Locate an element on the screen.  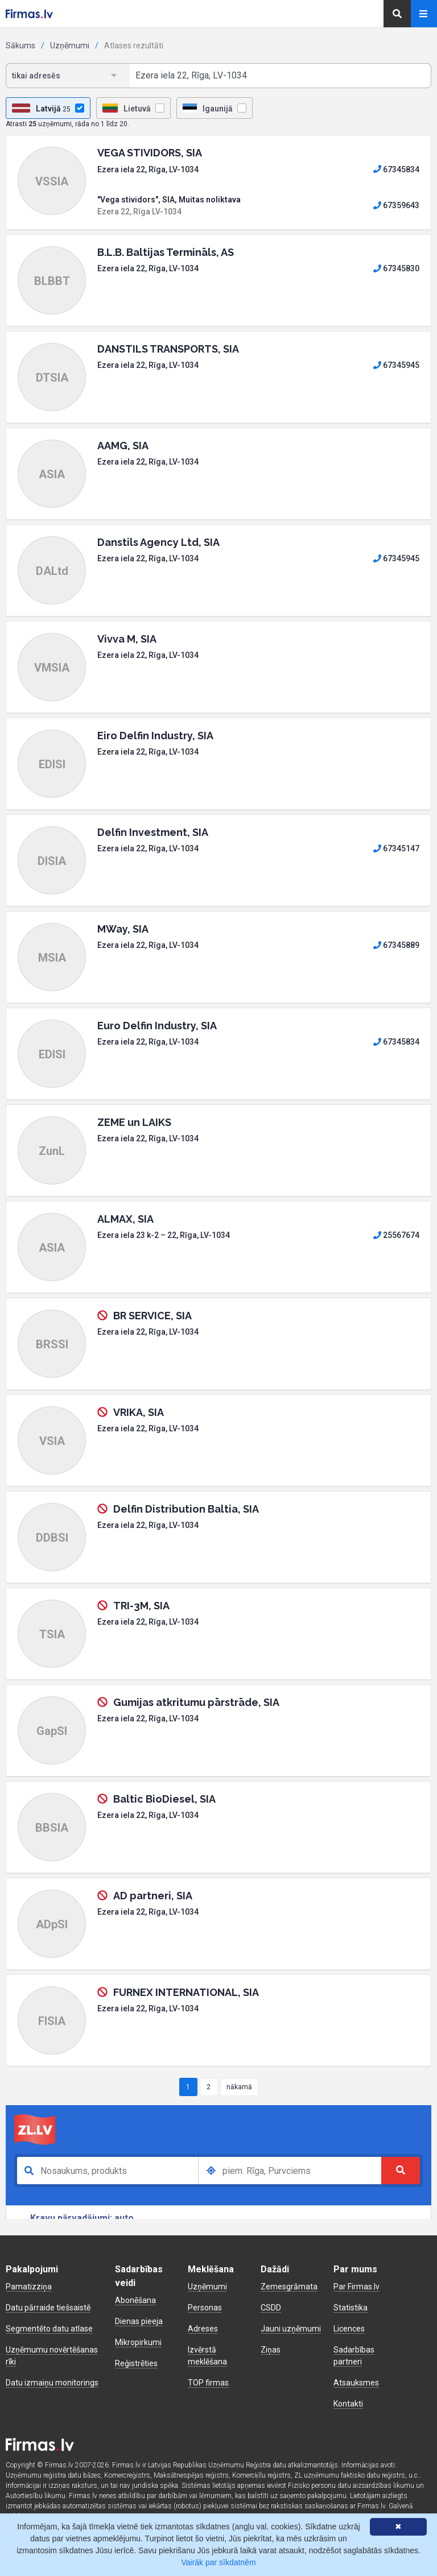
Atsauksmes is located at coordinates (356, 2382).